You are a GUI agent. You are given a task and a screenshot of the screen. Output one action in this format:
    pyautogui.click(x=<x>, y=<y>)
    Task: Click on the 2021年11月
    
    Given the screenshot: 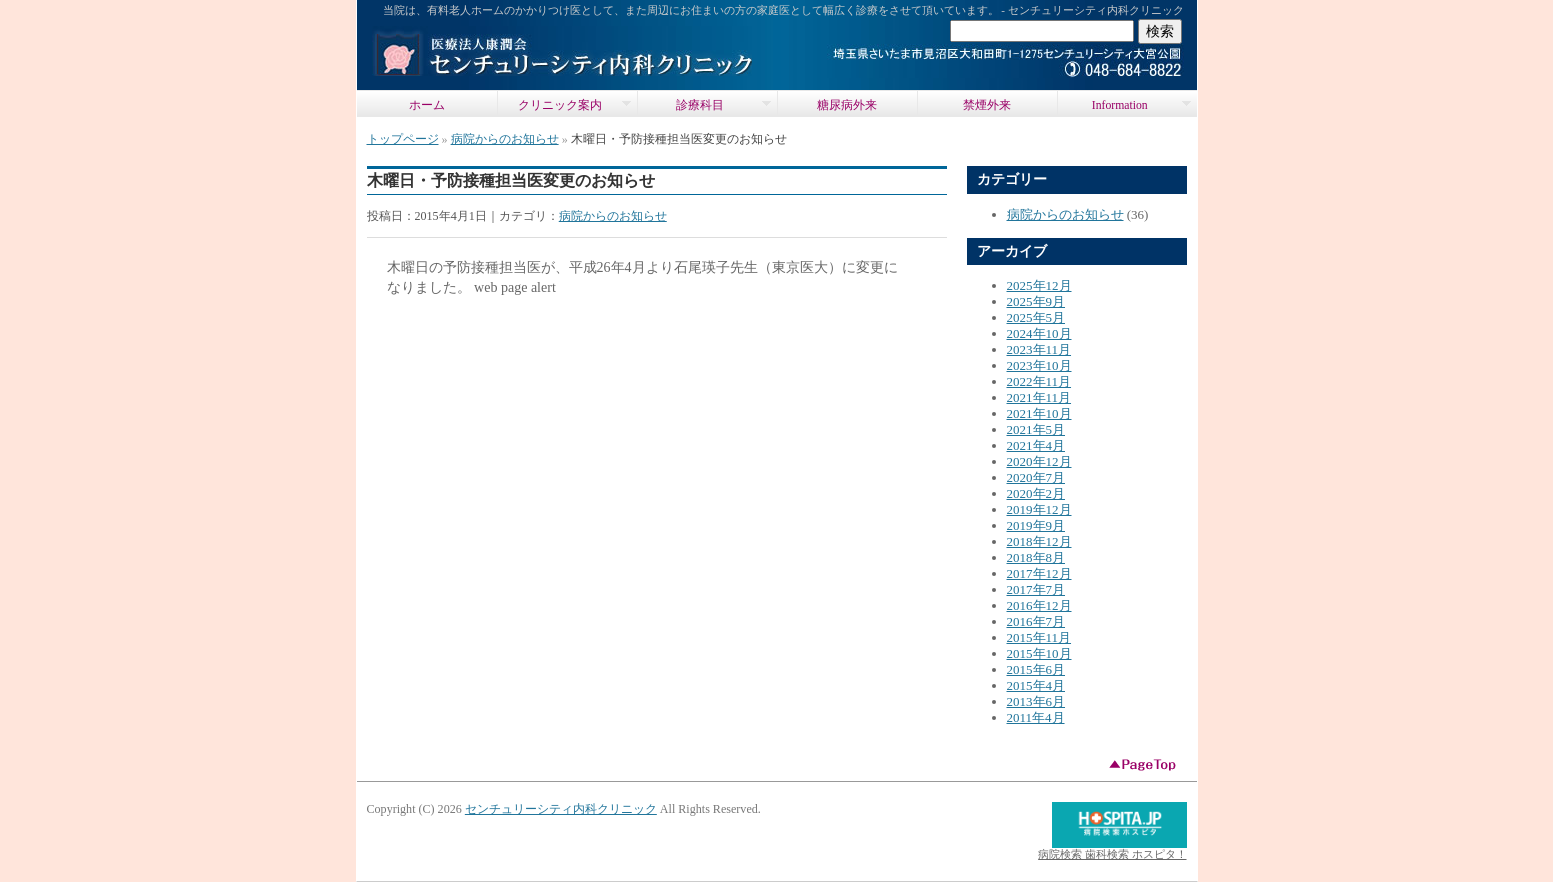 What is the action you would take?
    pyautogui.click(x=1039, y=397)
    